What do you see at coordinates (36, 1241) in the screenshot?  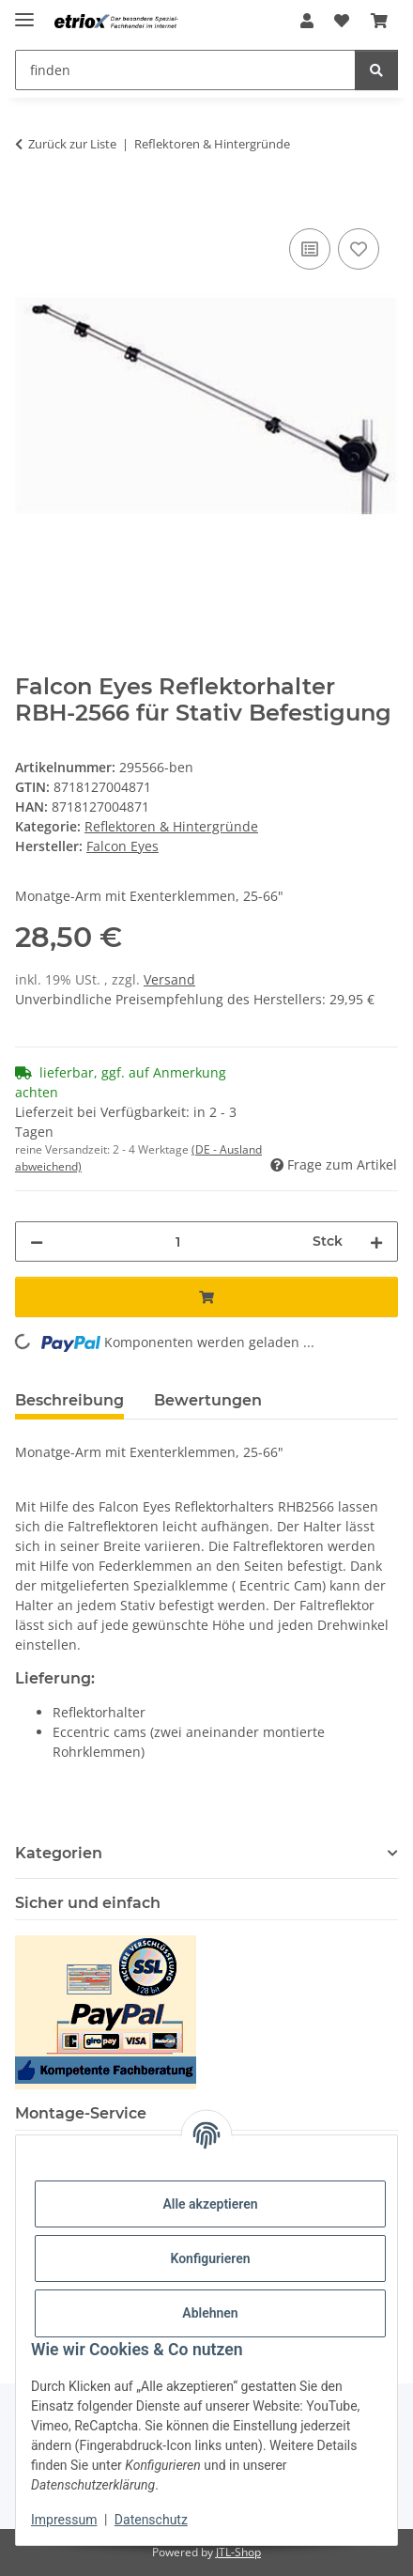 I see `[Menge verringern]` at bounding box center [36, 1241].